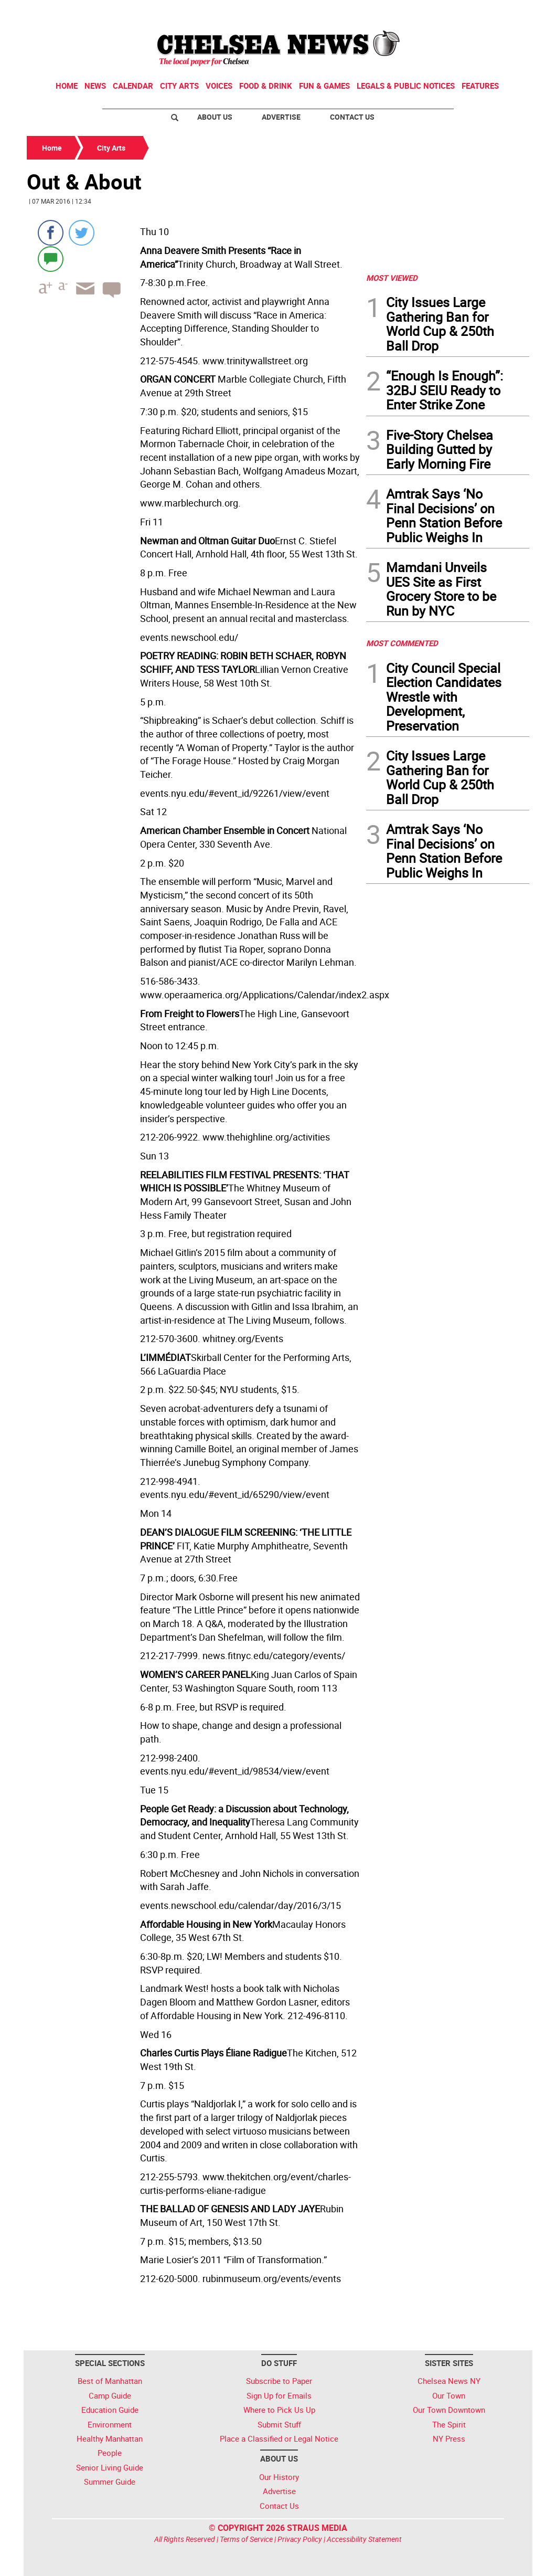 Image resolution: width=556 pixels, height=2576 pixels. What do you see at coordinates (214, 117) in the screenshot?
I see `About Us` at bounding box center [214, 117].